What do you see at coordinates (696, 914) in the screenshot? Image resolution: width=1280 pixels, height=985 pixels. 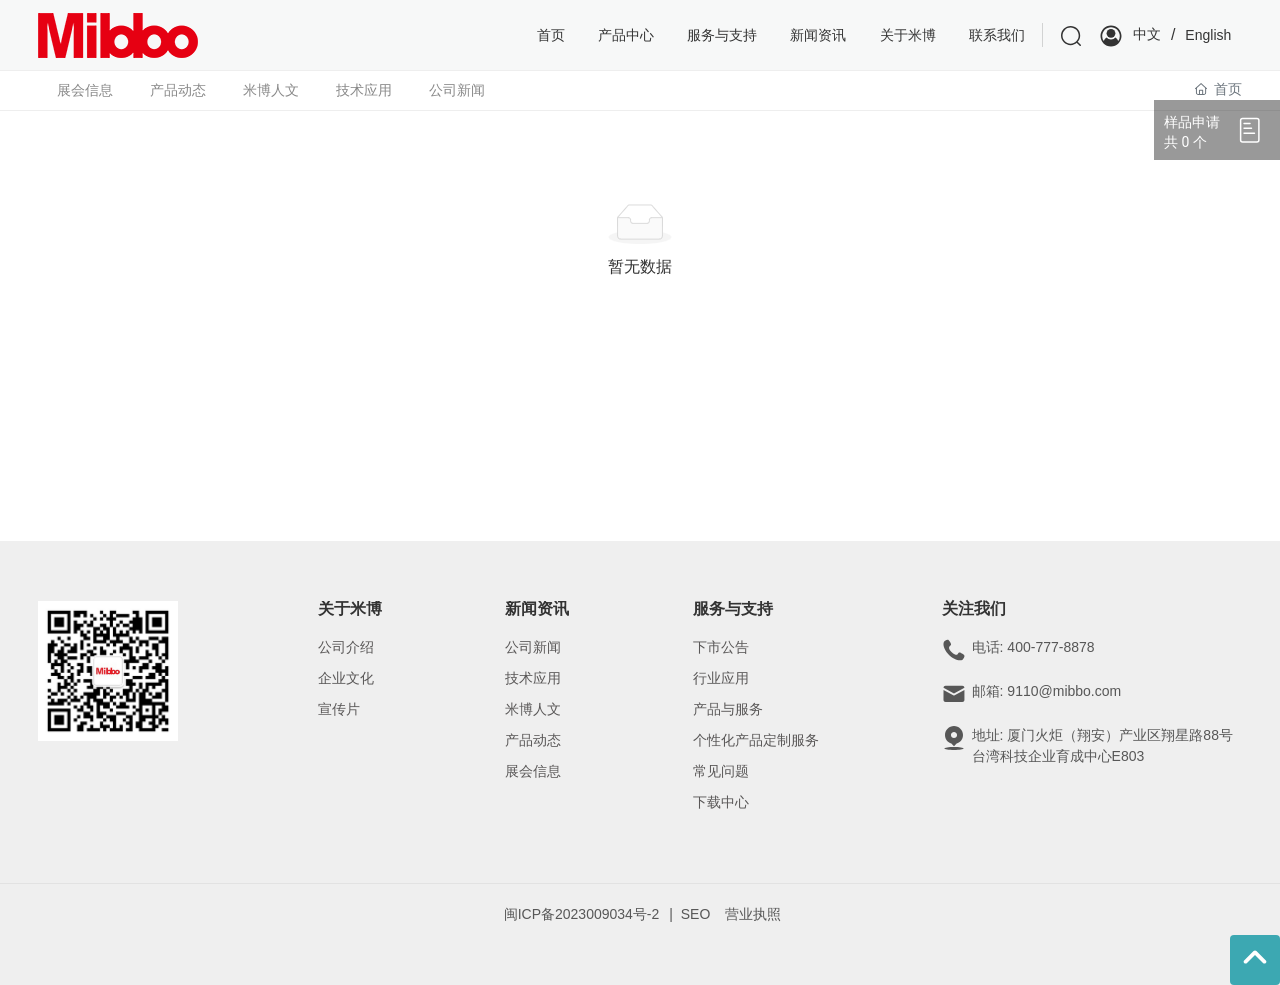 I see `SEO` at bounding box center [696, 914].